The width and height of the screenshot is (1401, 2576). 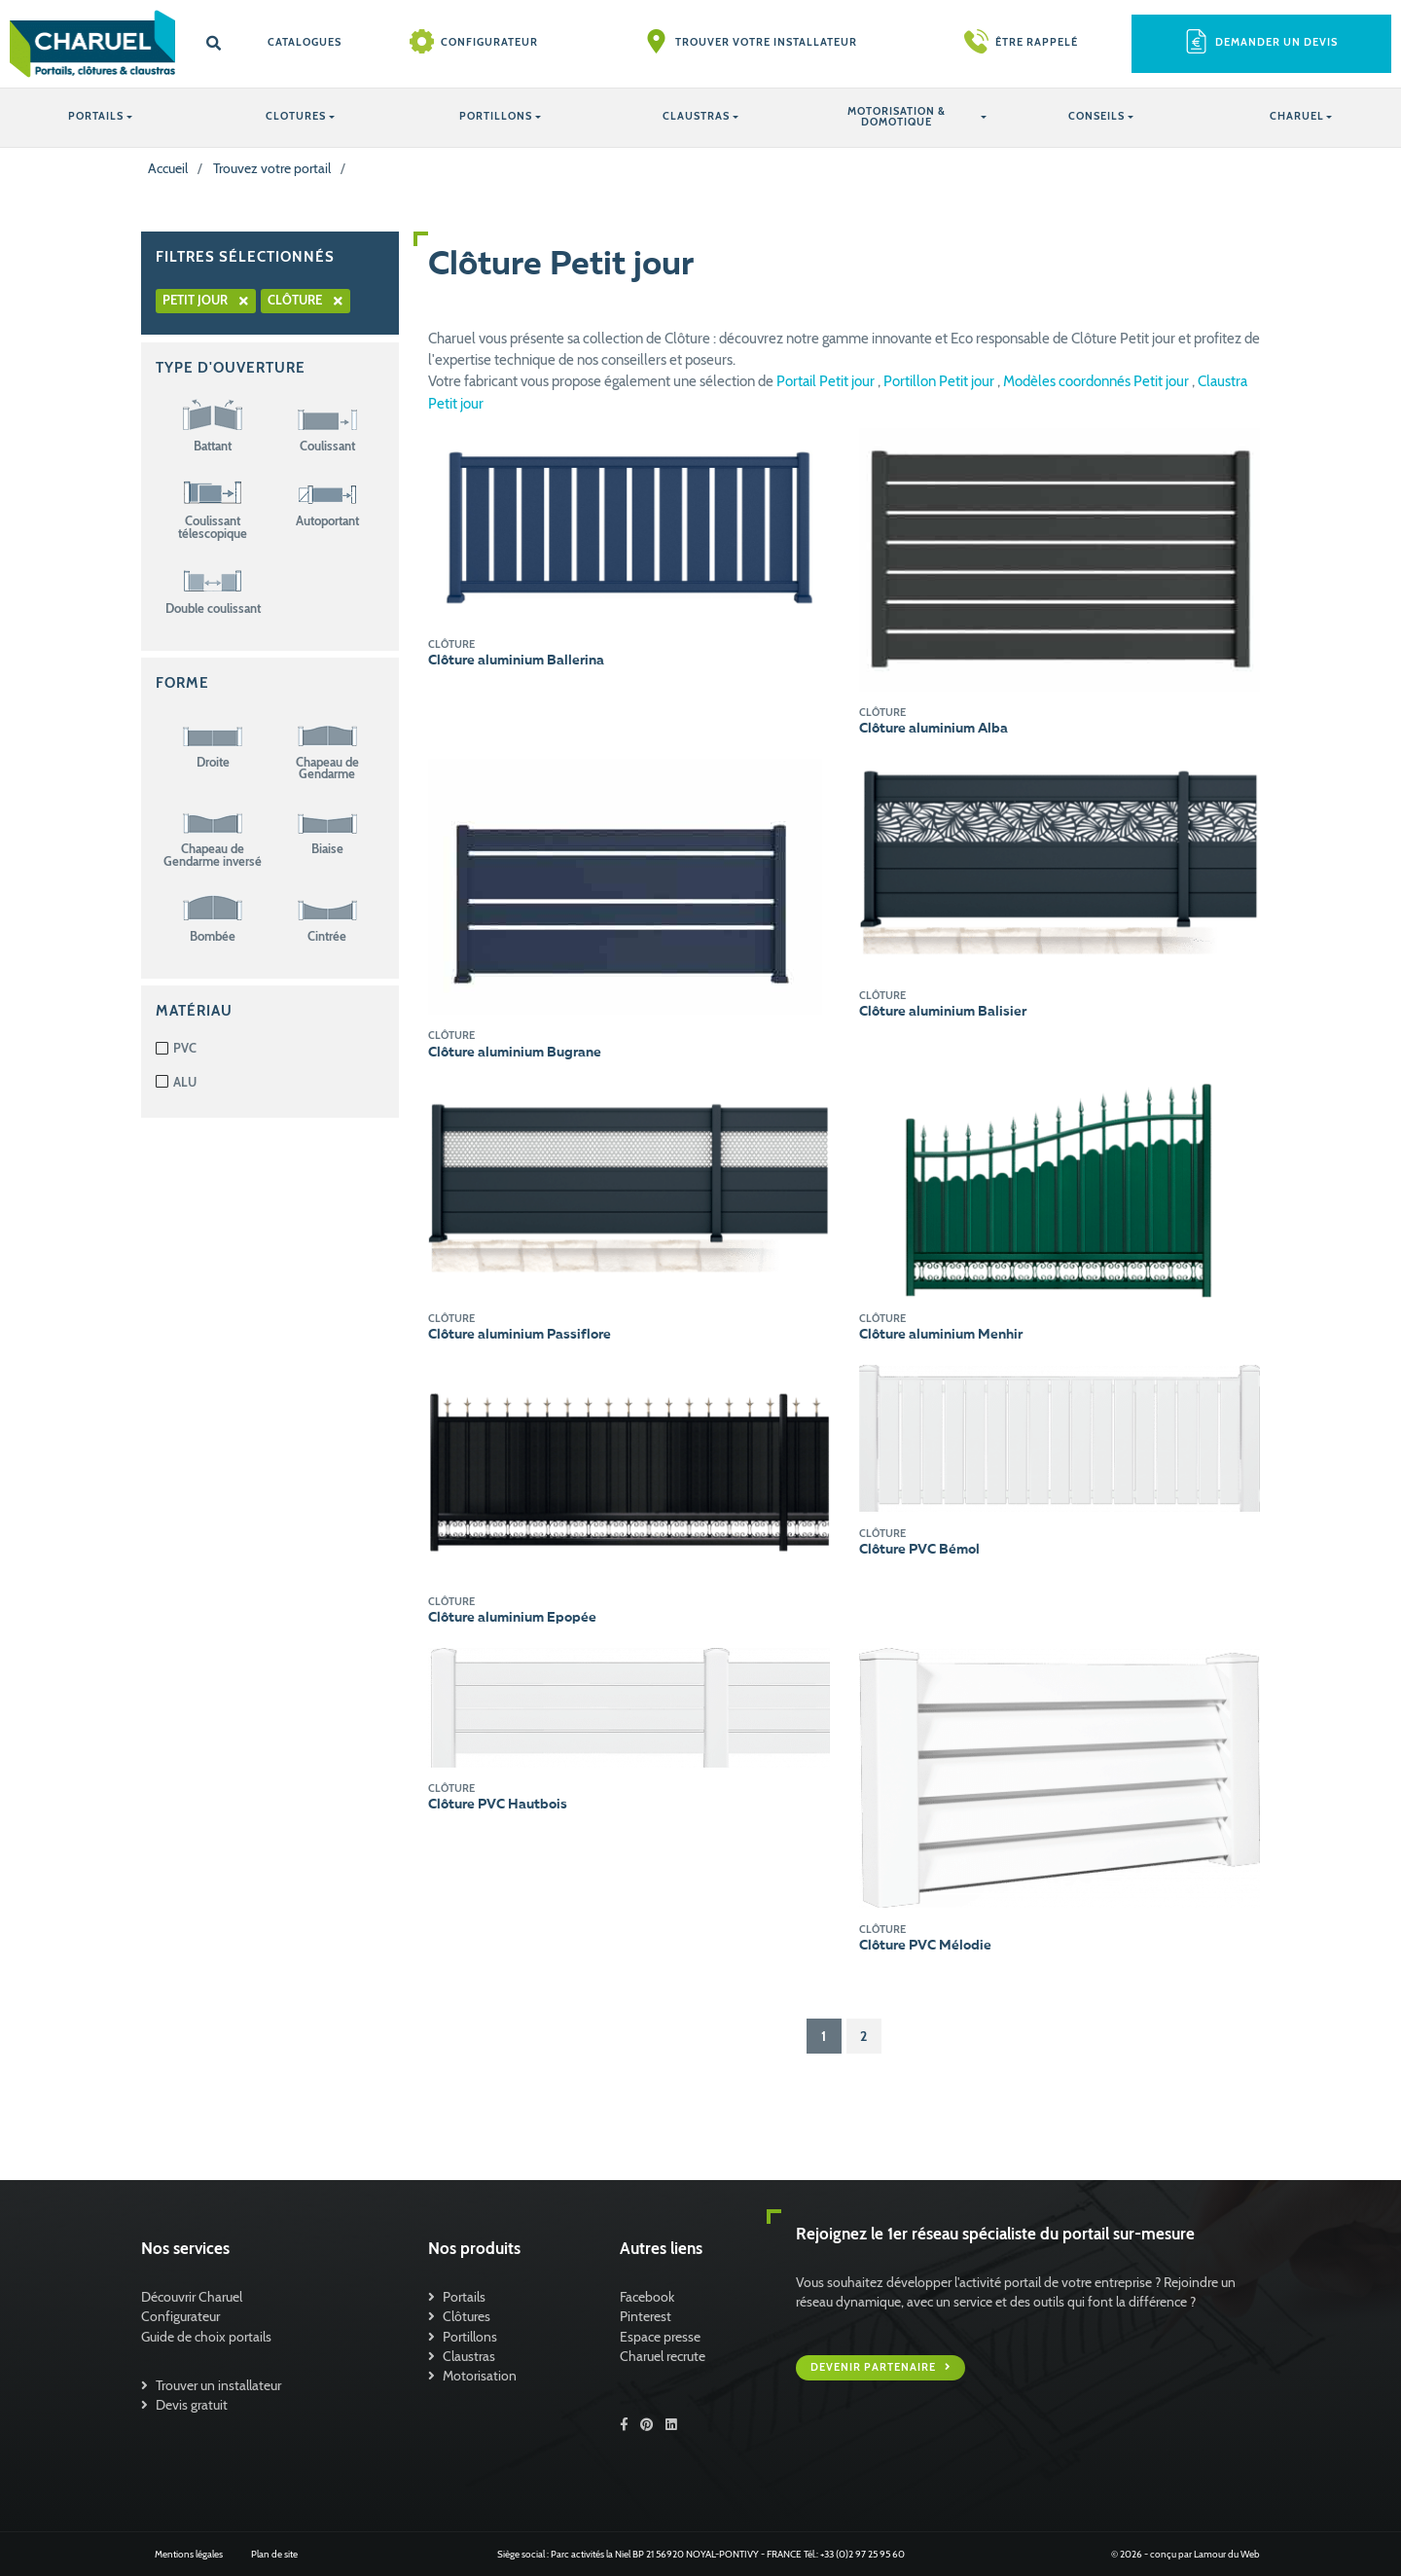 What do you see at coordinates (662, 2356) in the screenshot?
I see `Charuel recrute` at bounding box center [662, 2356].